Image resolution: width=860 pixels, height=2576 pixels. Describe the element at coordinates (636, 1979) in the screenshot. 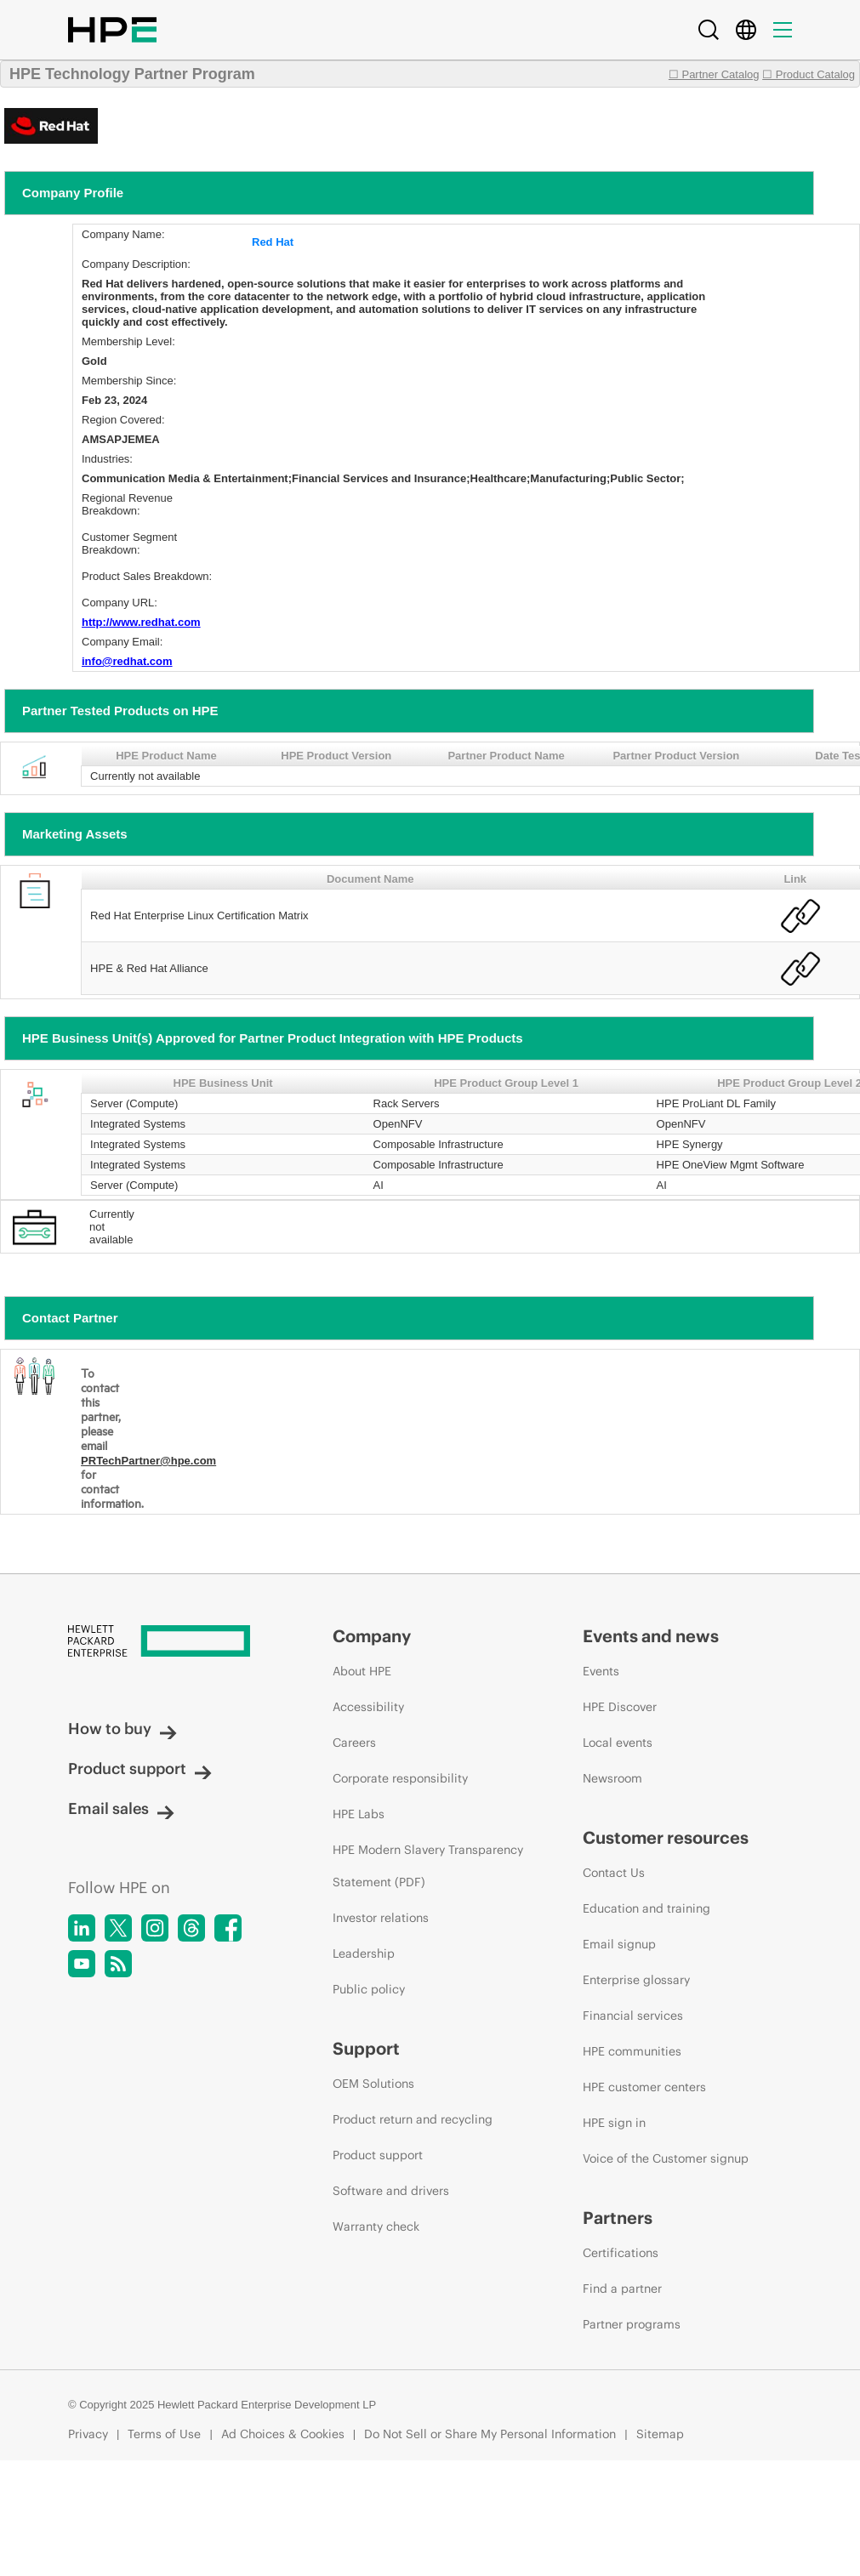

I see `Enterprise glossary` at that location.